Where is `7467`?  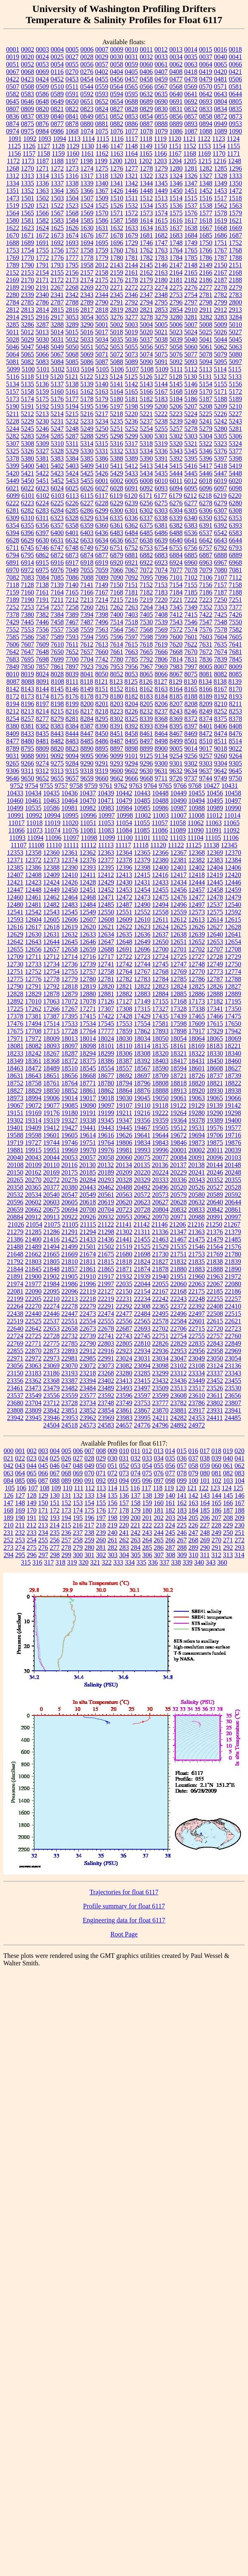 7467 is located at coordinates (72, 622).